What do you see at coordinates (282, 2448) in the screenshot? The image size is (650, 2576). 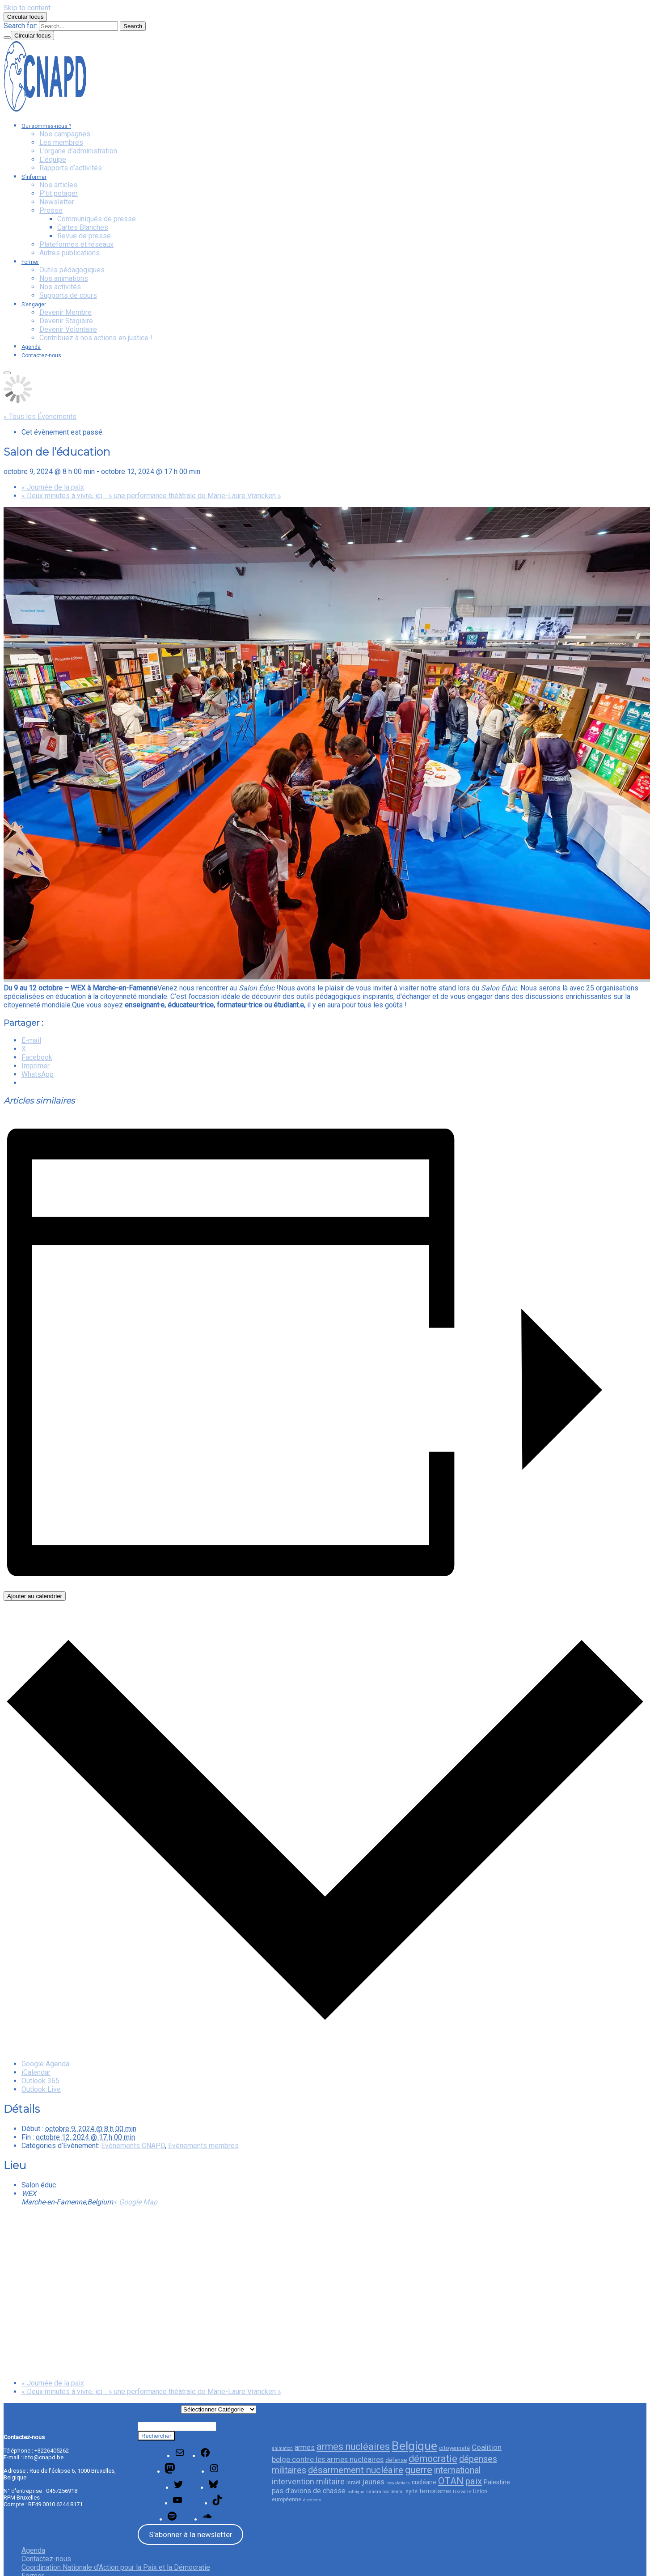 I see `animation [animation (23 éléments)]` at bounding box center [282, 2448].